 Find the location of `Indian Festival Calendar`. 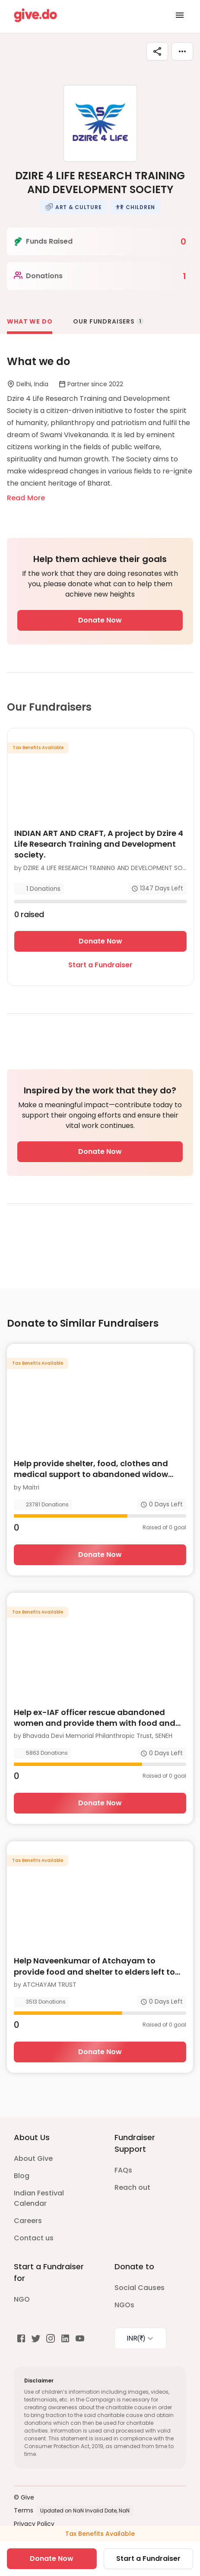

Indian Festival Calendar is located at coordinates (39, 2198).